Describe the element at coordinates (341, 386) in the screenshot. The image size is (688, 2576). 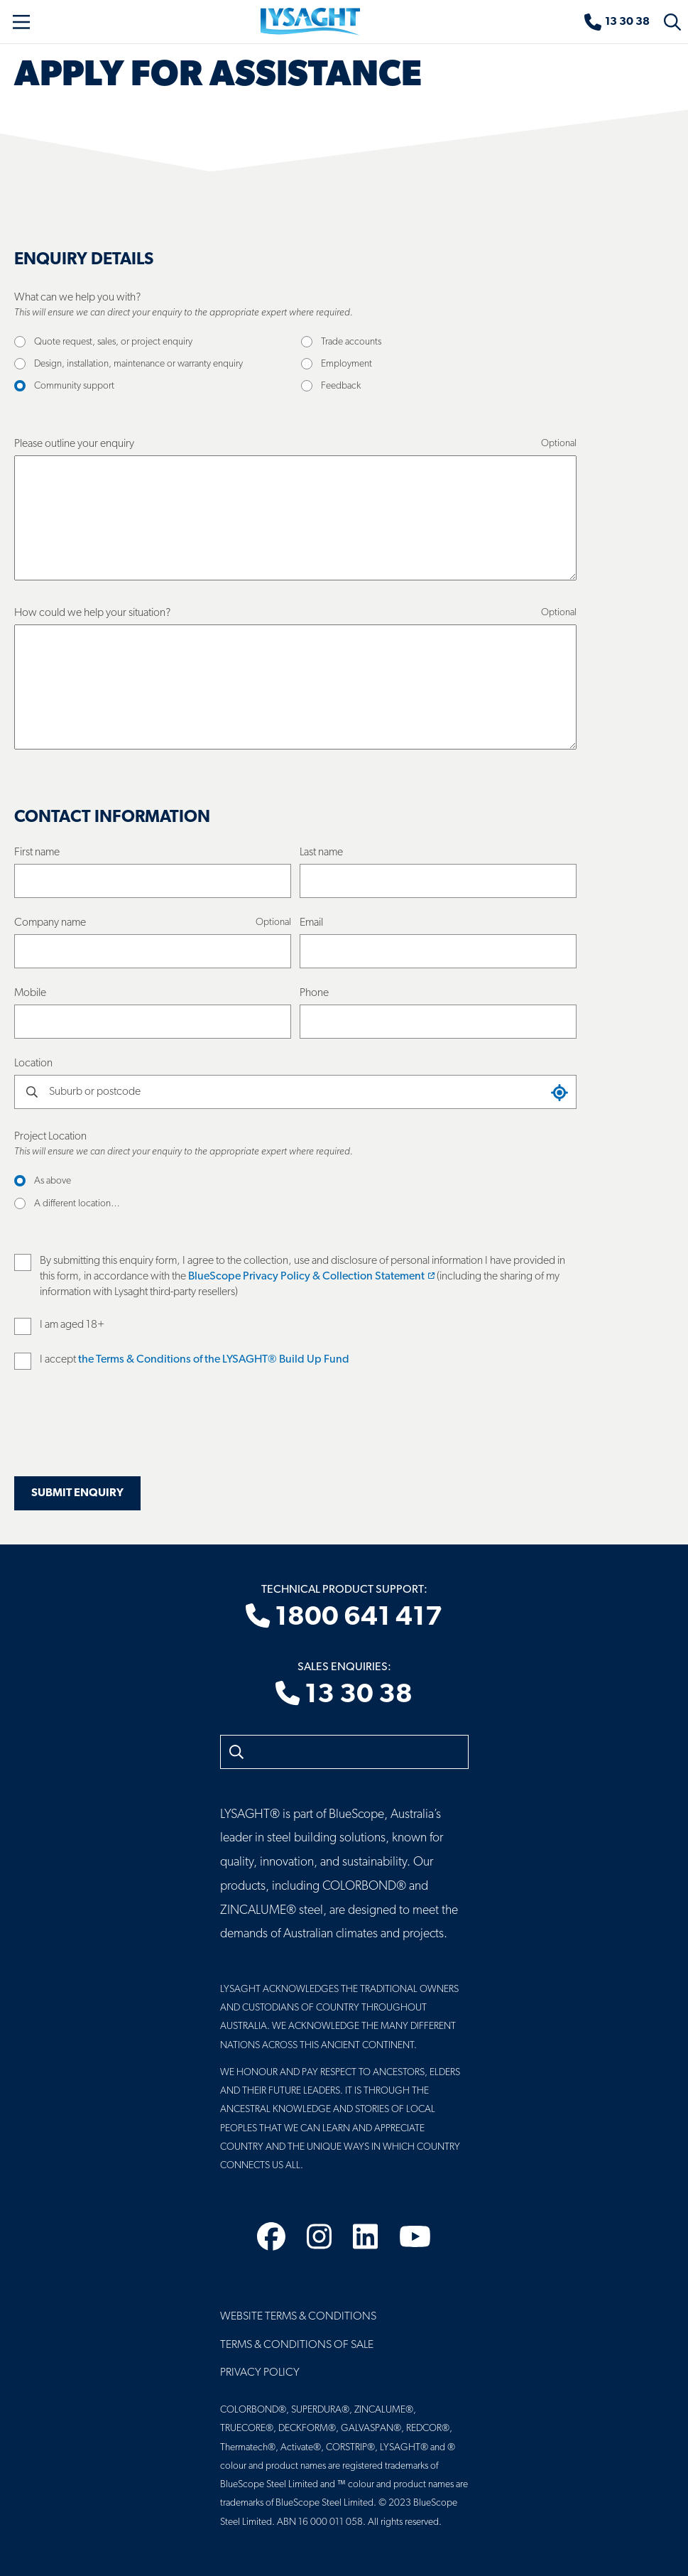
I see `Feedback` at that location.